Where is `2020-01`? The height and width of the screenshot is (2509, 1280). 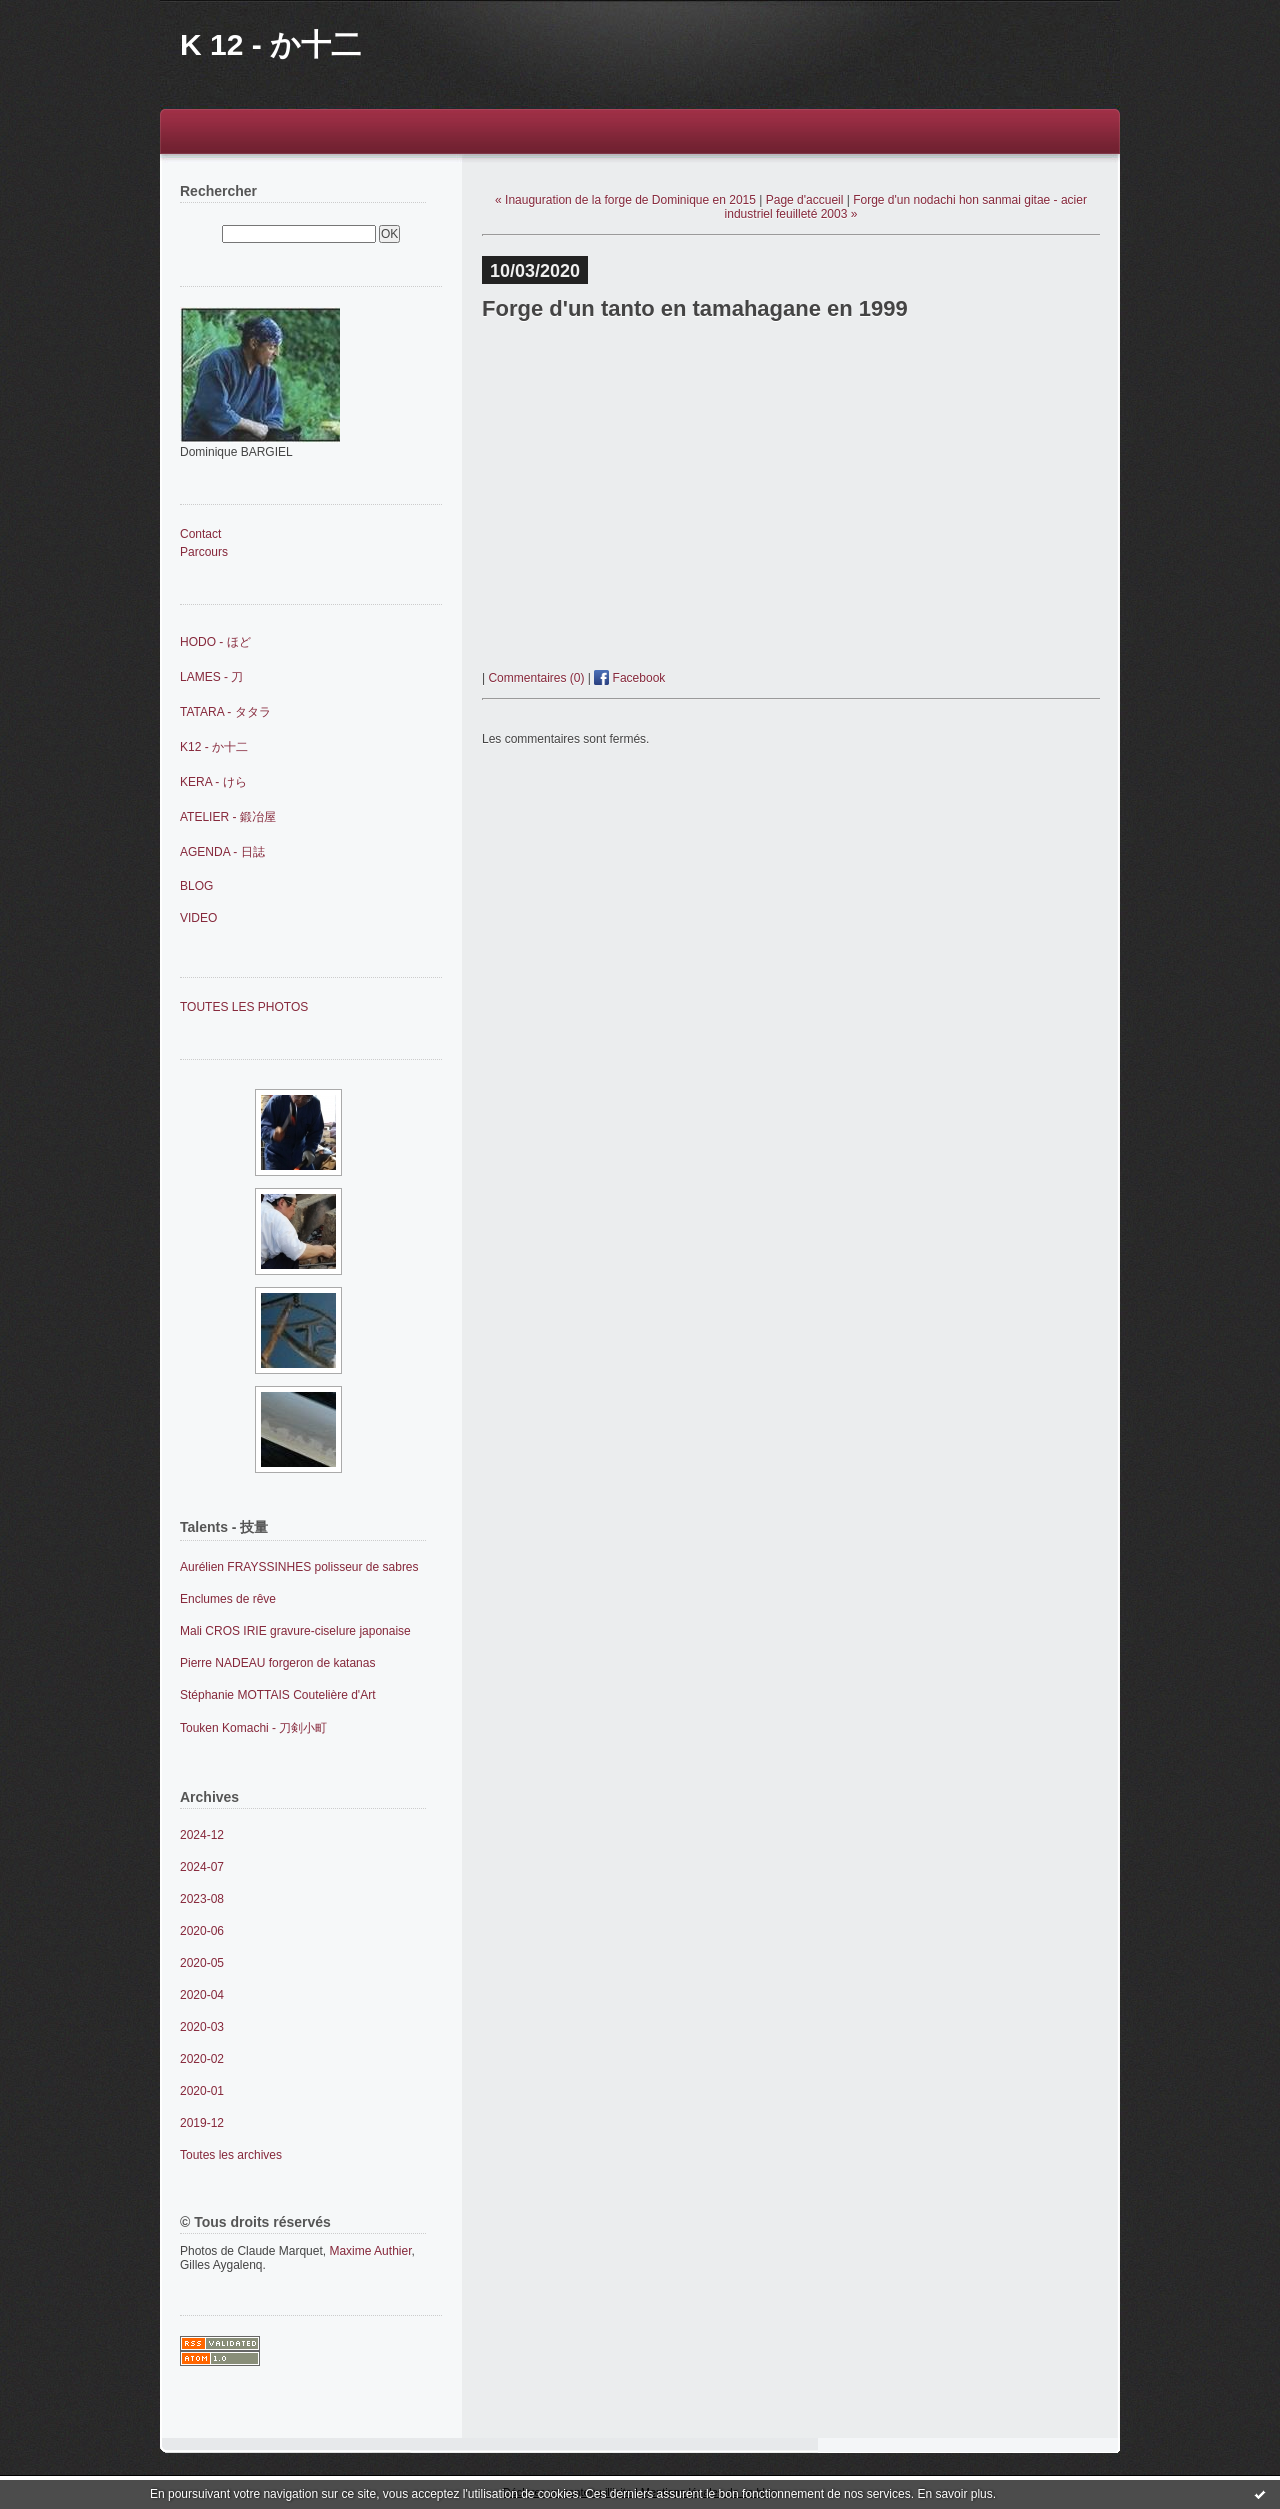
2020-01 is located at coordinates (202, 2091).